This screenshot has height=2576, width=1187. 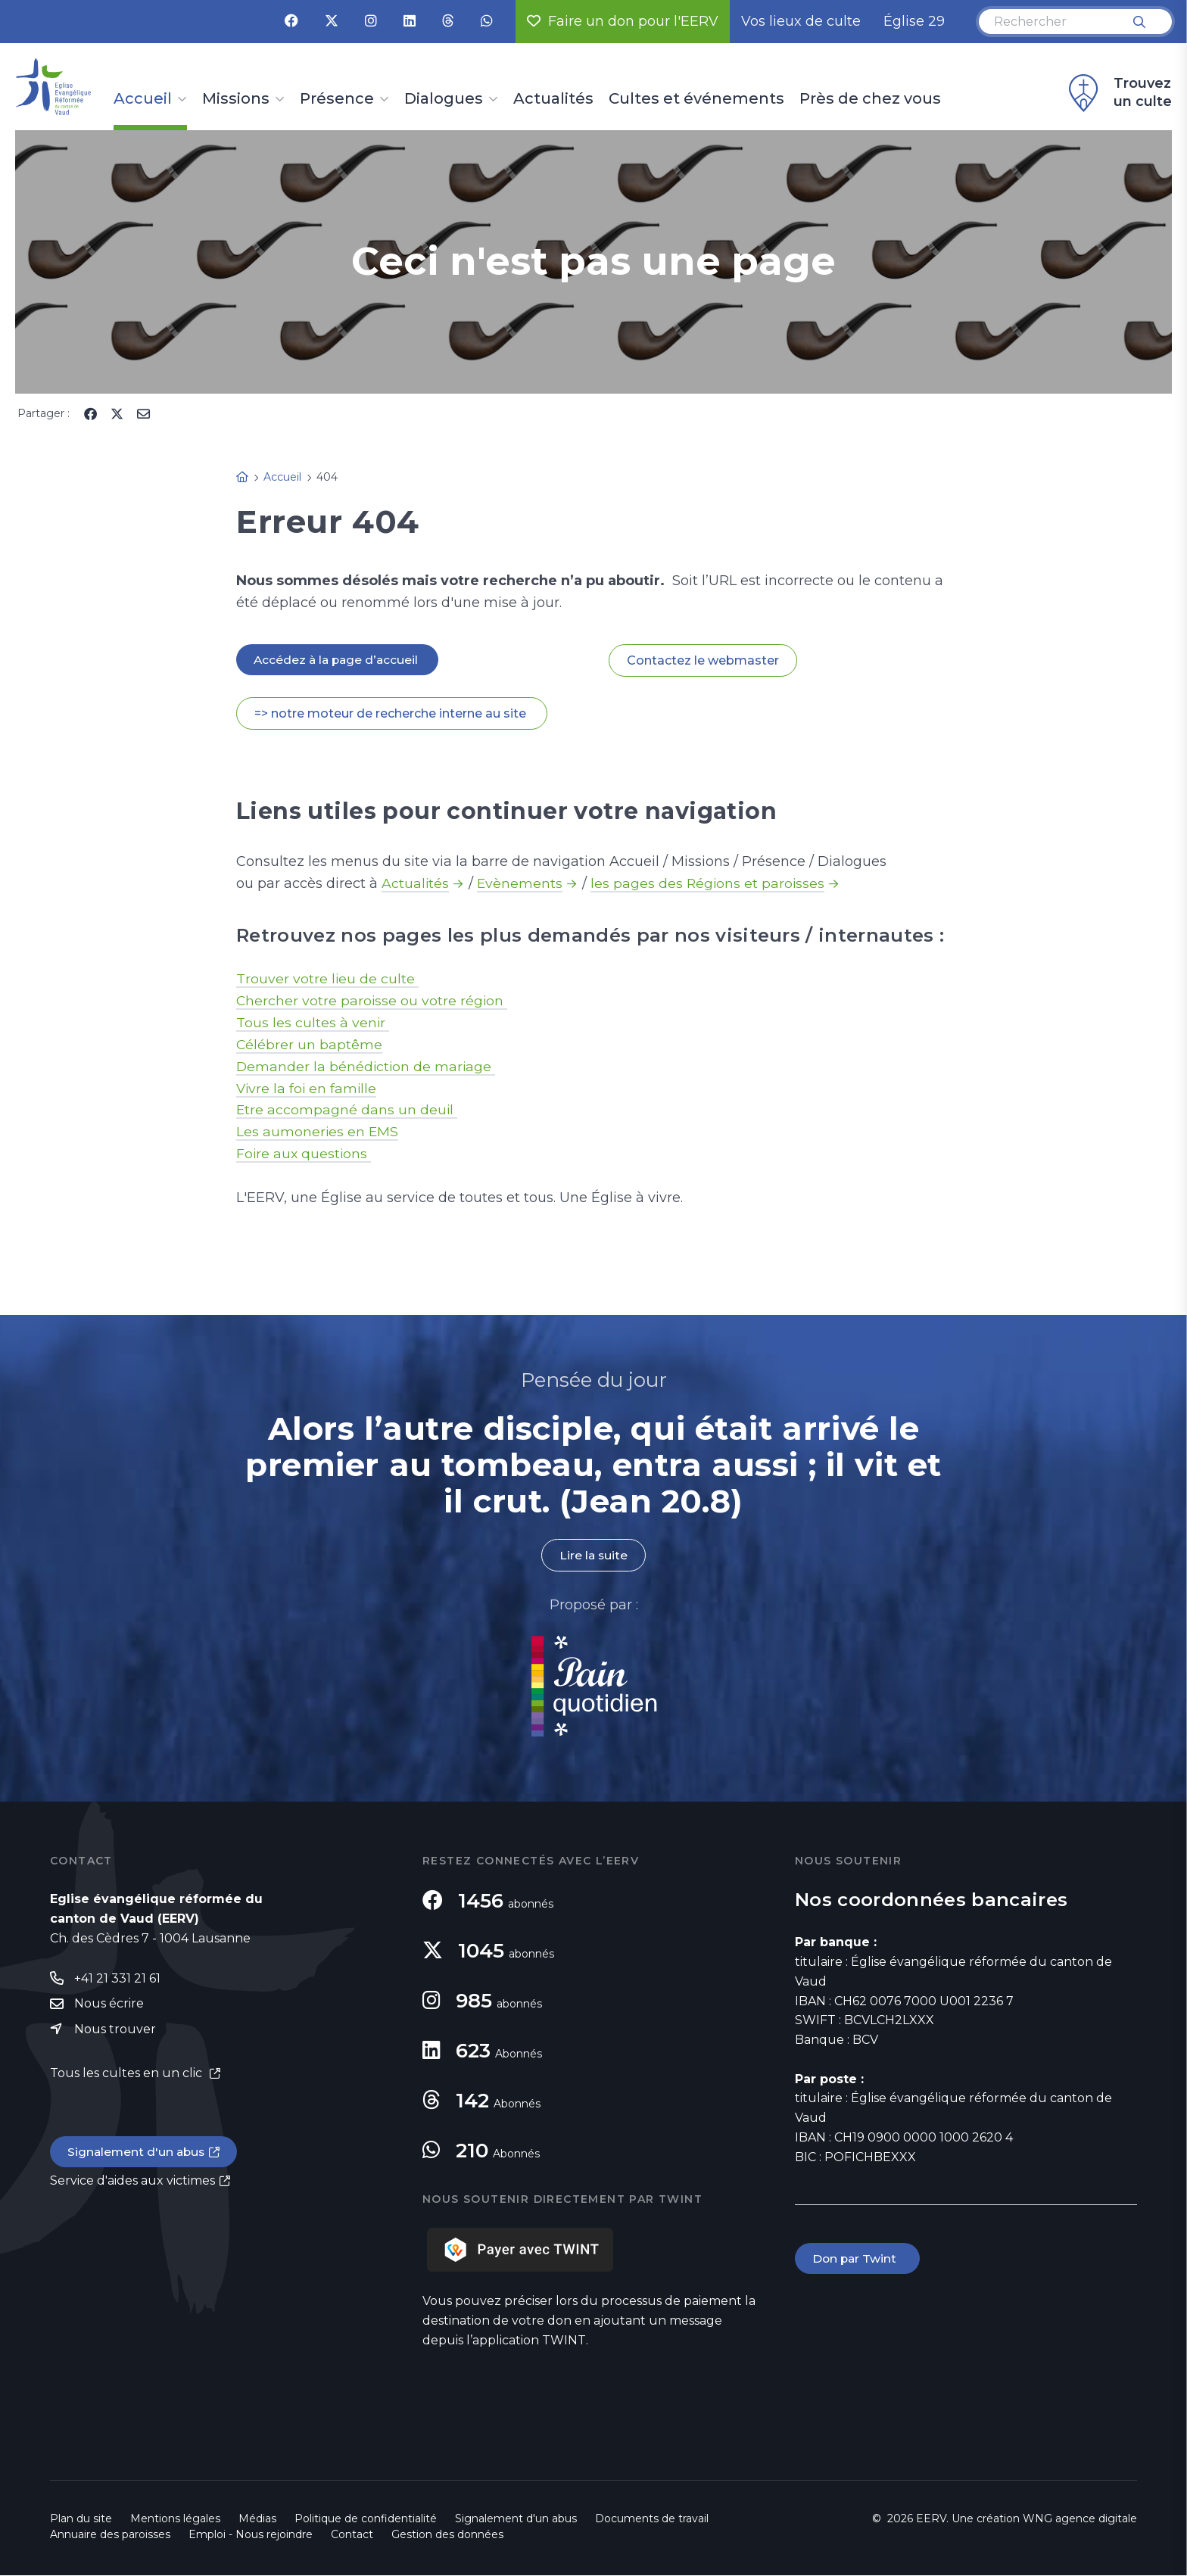 What do you see at coordinates (250, 2535) in the screenshot?
I see `Emploi - Nous rejoindre` at bounding box center [250, 2535].